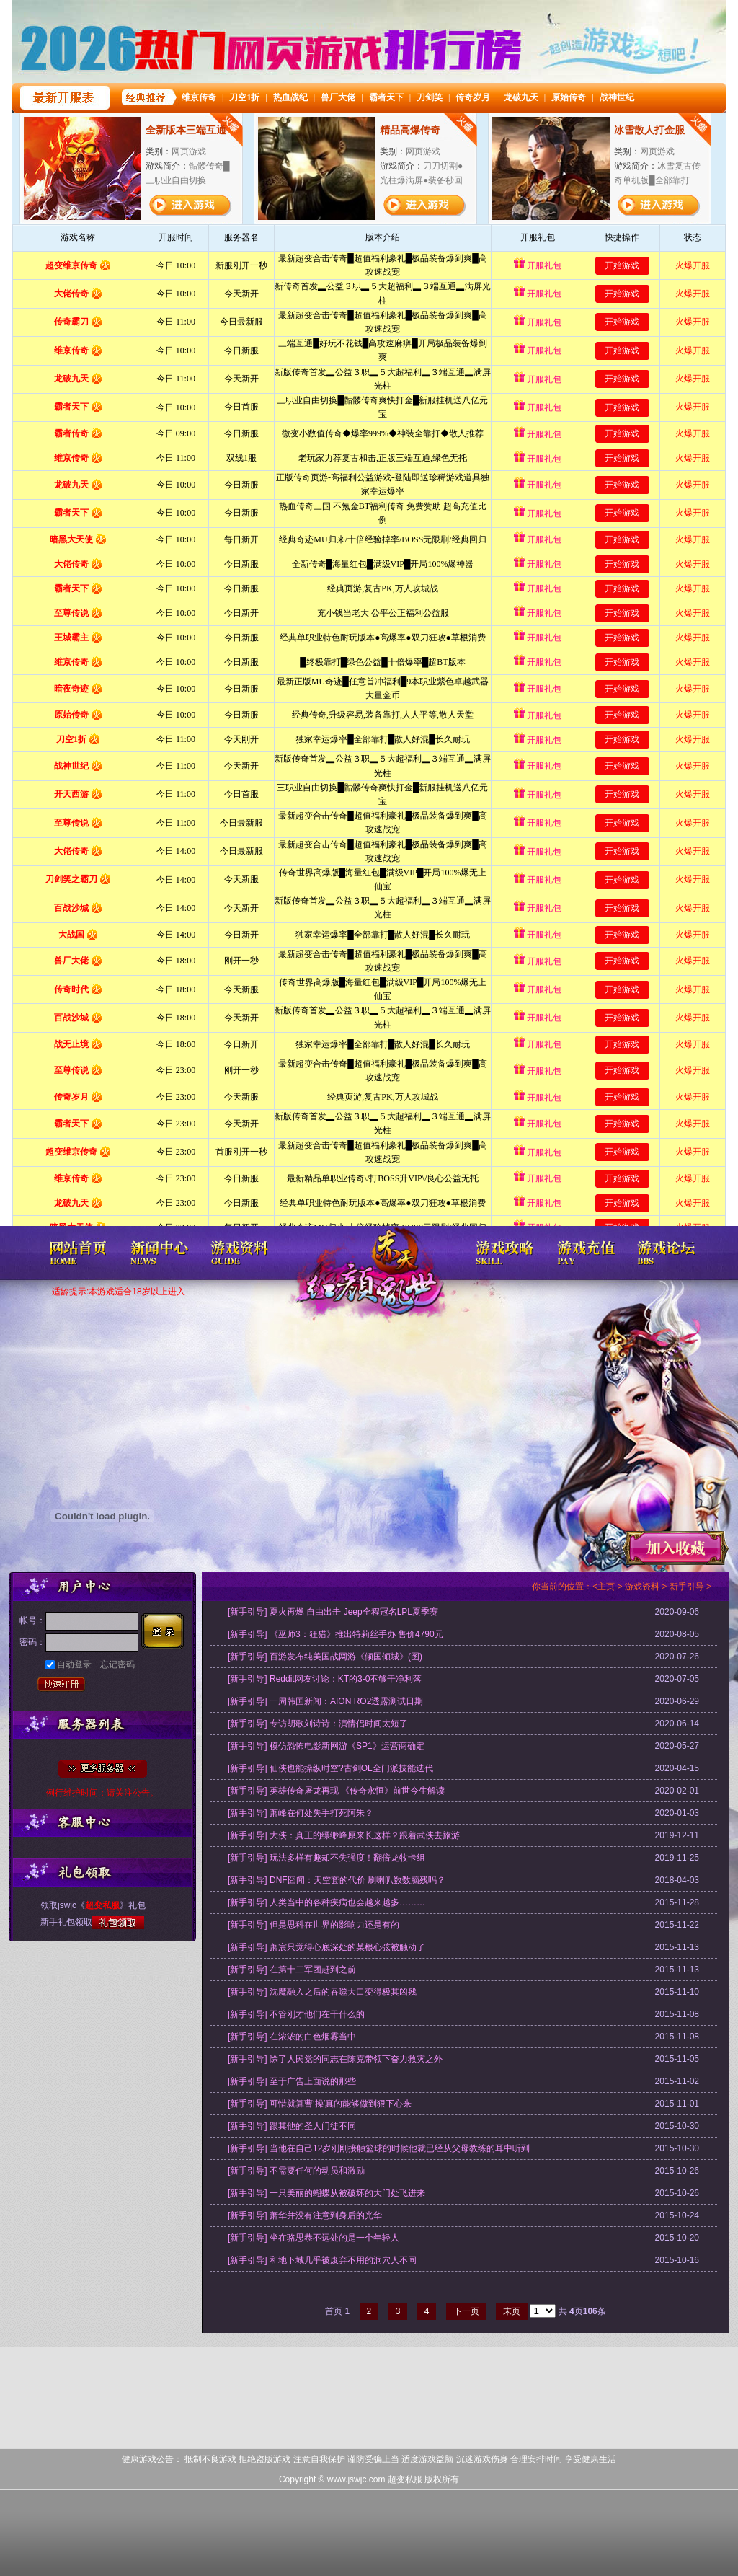  I want to click on 收藏, so click(675, 1548).